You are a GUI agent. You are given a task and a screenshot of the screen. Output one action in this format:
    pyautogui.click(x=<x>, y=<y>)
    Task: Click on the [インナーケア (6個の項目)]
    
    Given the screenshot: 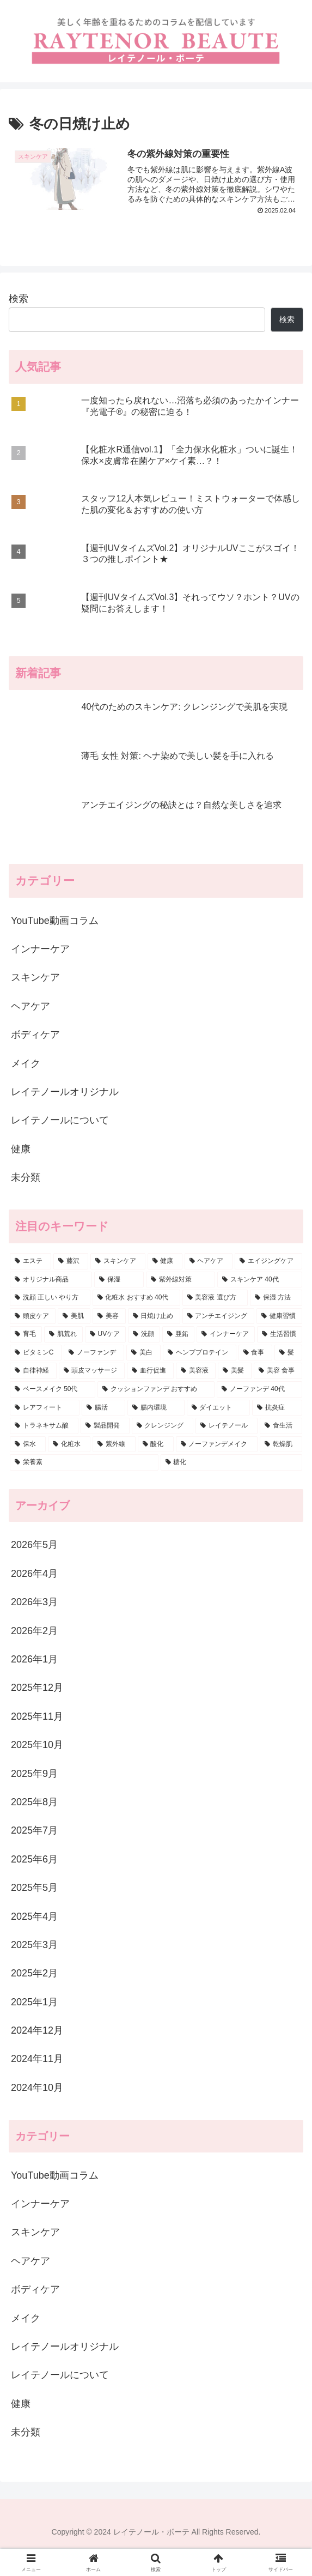 What is the action you would take?
    pyautogui.click(x=226, y=1335)
    